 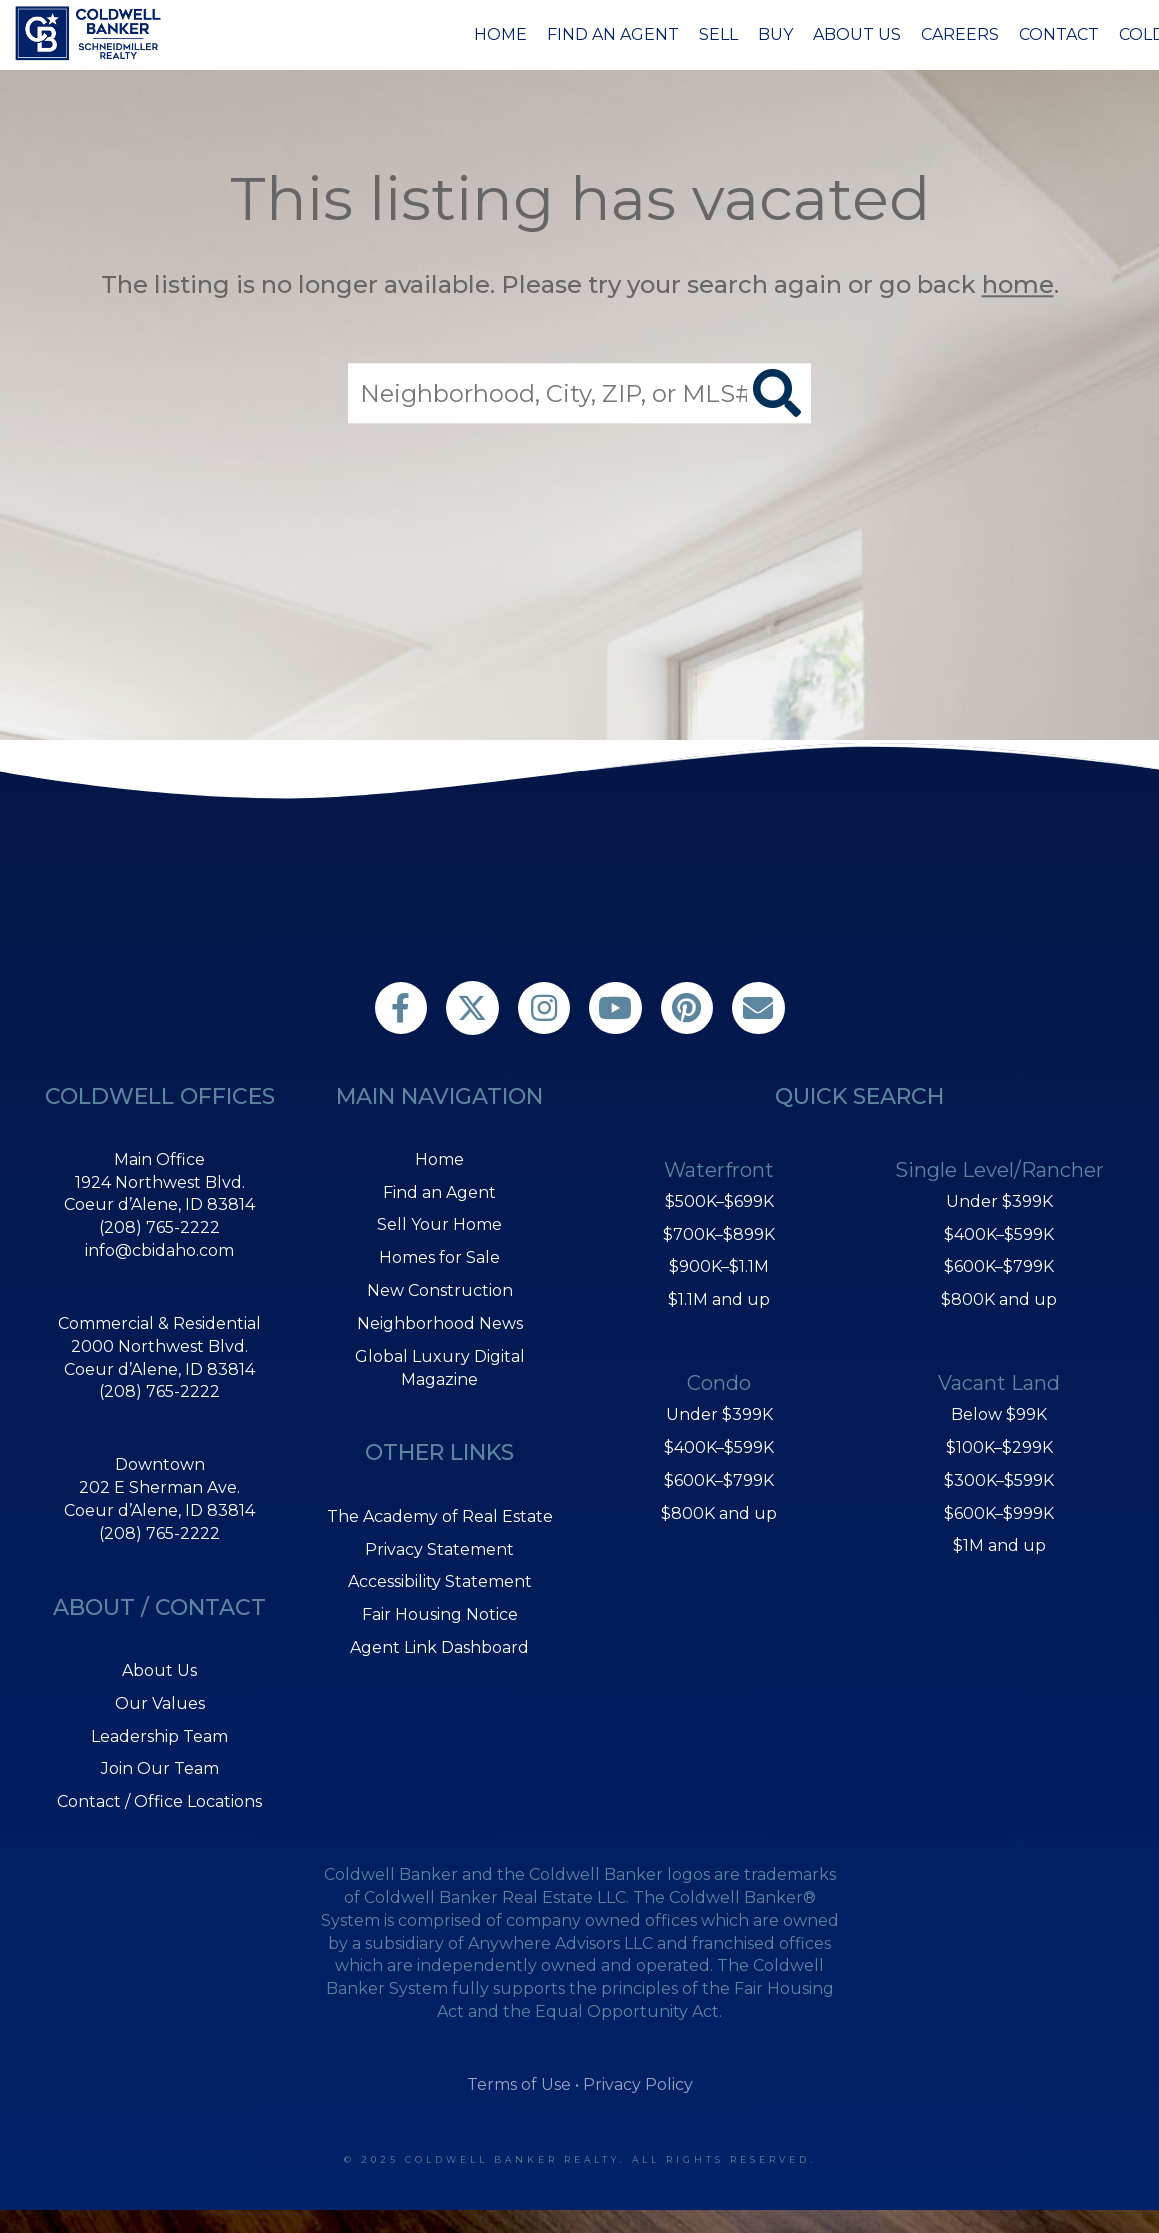 What do you see at coordinates (719, 1234) in the screenshot?
I see `$700K–$899K` at bounding box center [719, 1234].